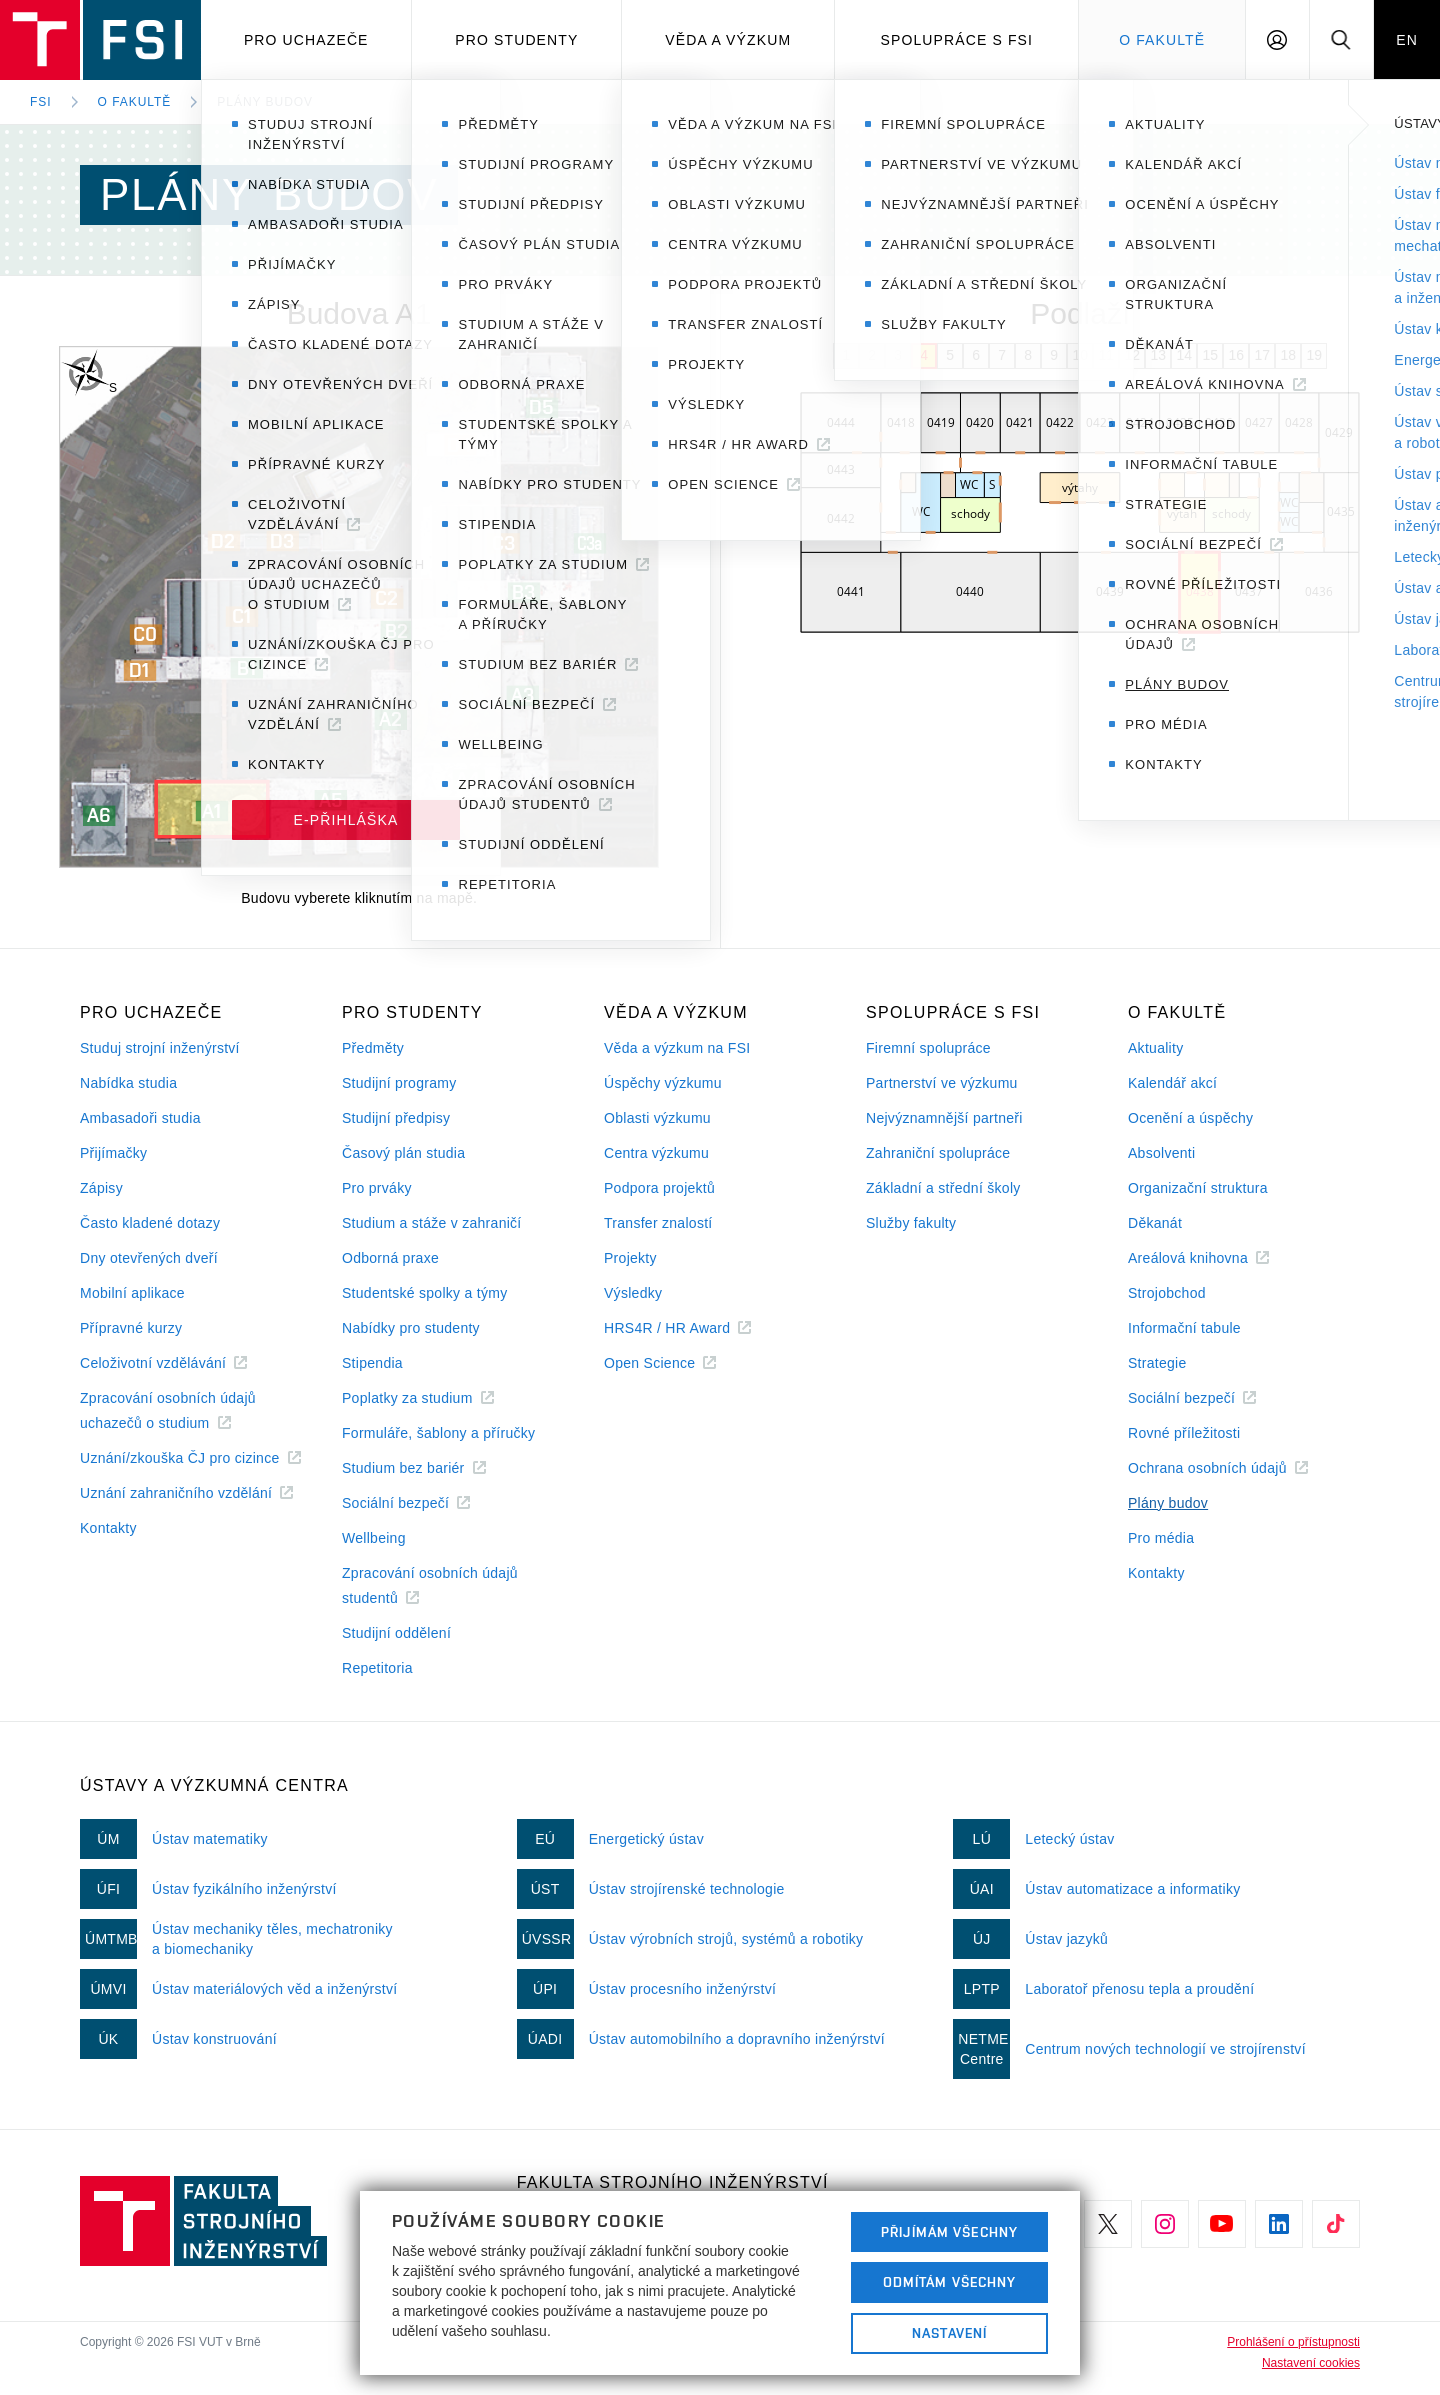 The width and height of the screenshot is (1440, 2395). Describe the element at coordinates (1184, 1328) in the screenshot. I see `Informační tabule` at that location.